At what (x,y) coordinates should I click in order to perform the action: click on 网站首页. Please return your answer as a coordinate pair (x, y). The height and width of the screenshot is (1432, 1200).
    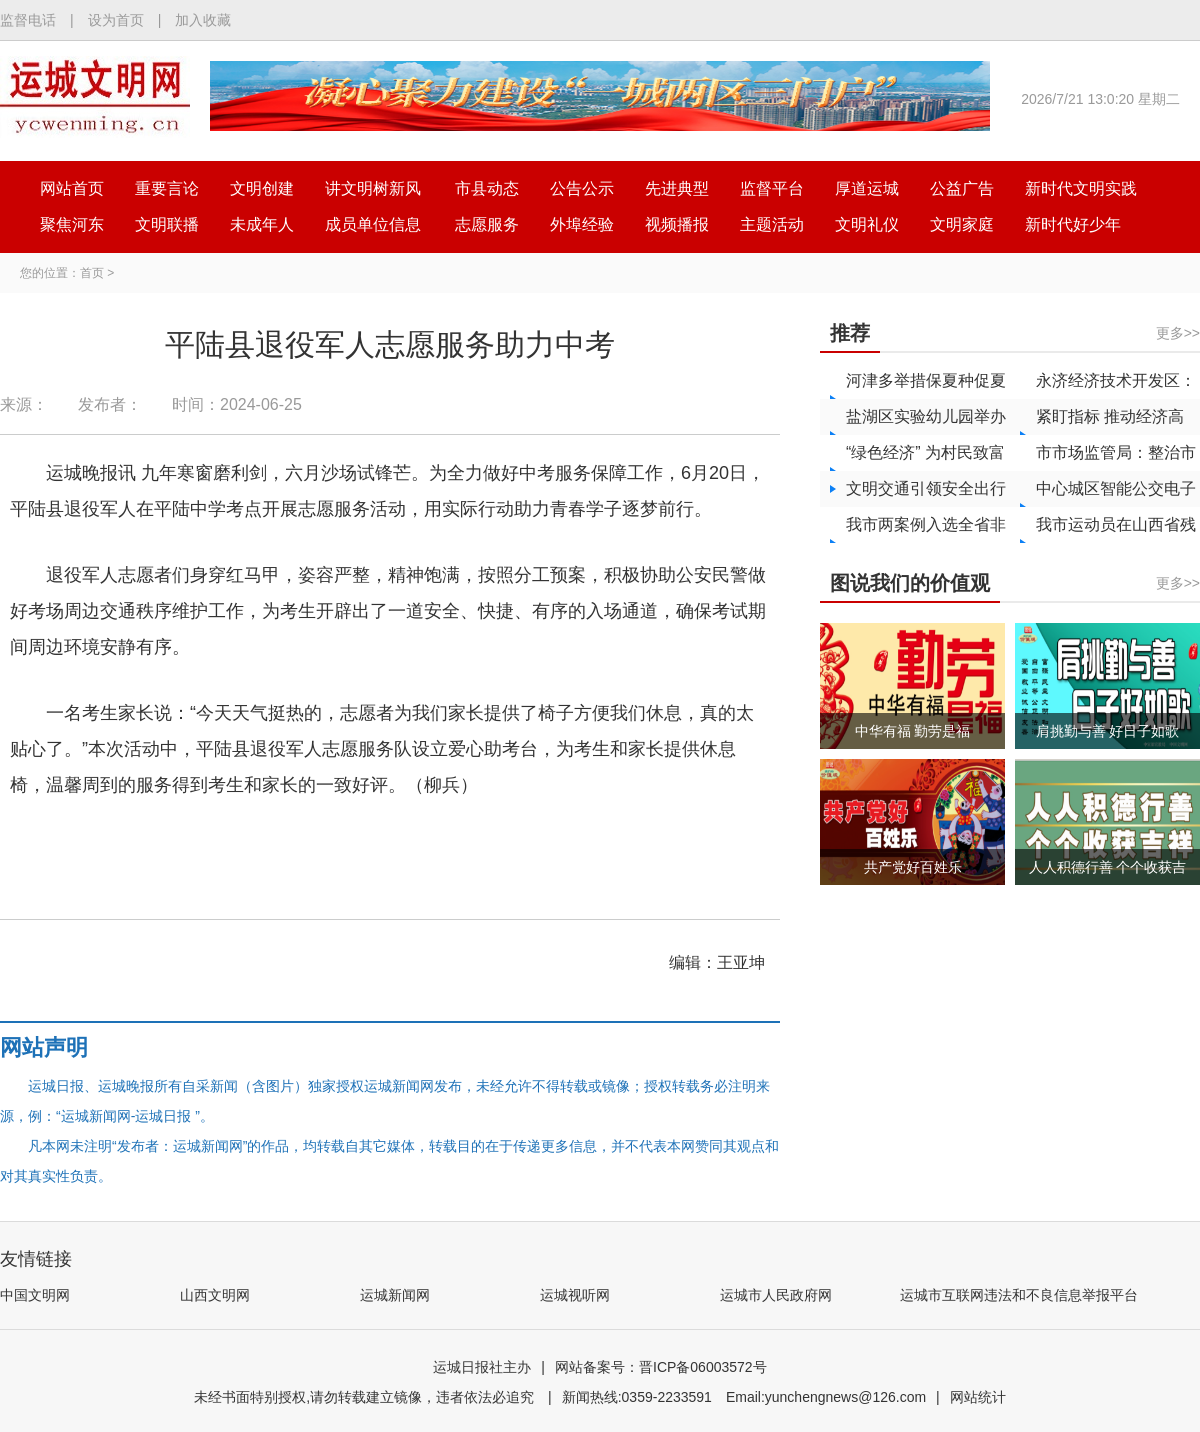
    Looking at the image, I should click on (72, 188).